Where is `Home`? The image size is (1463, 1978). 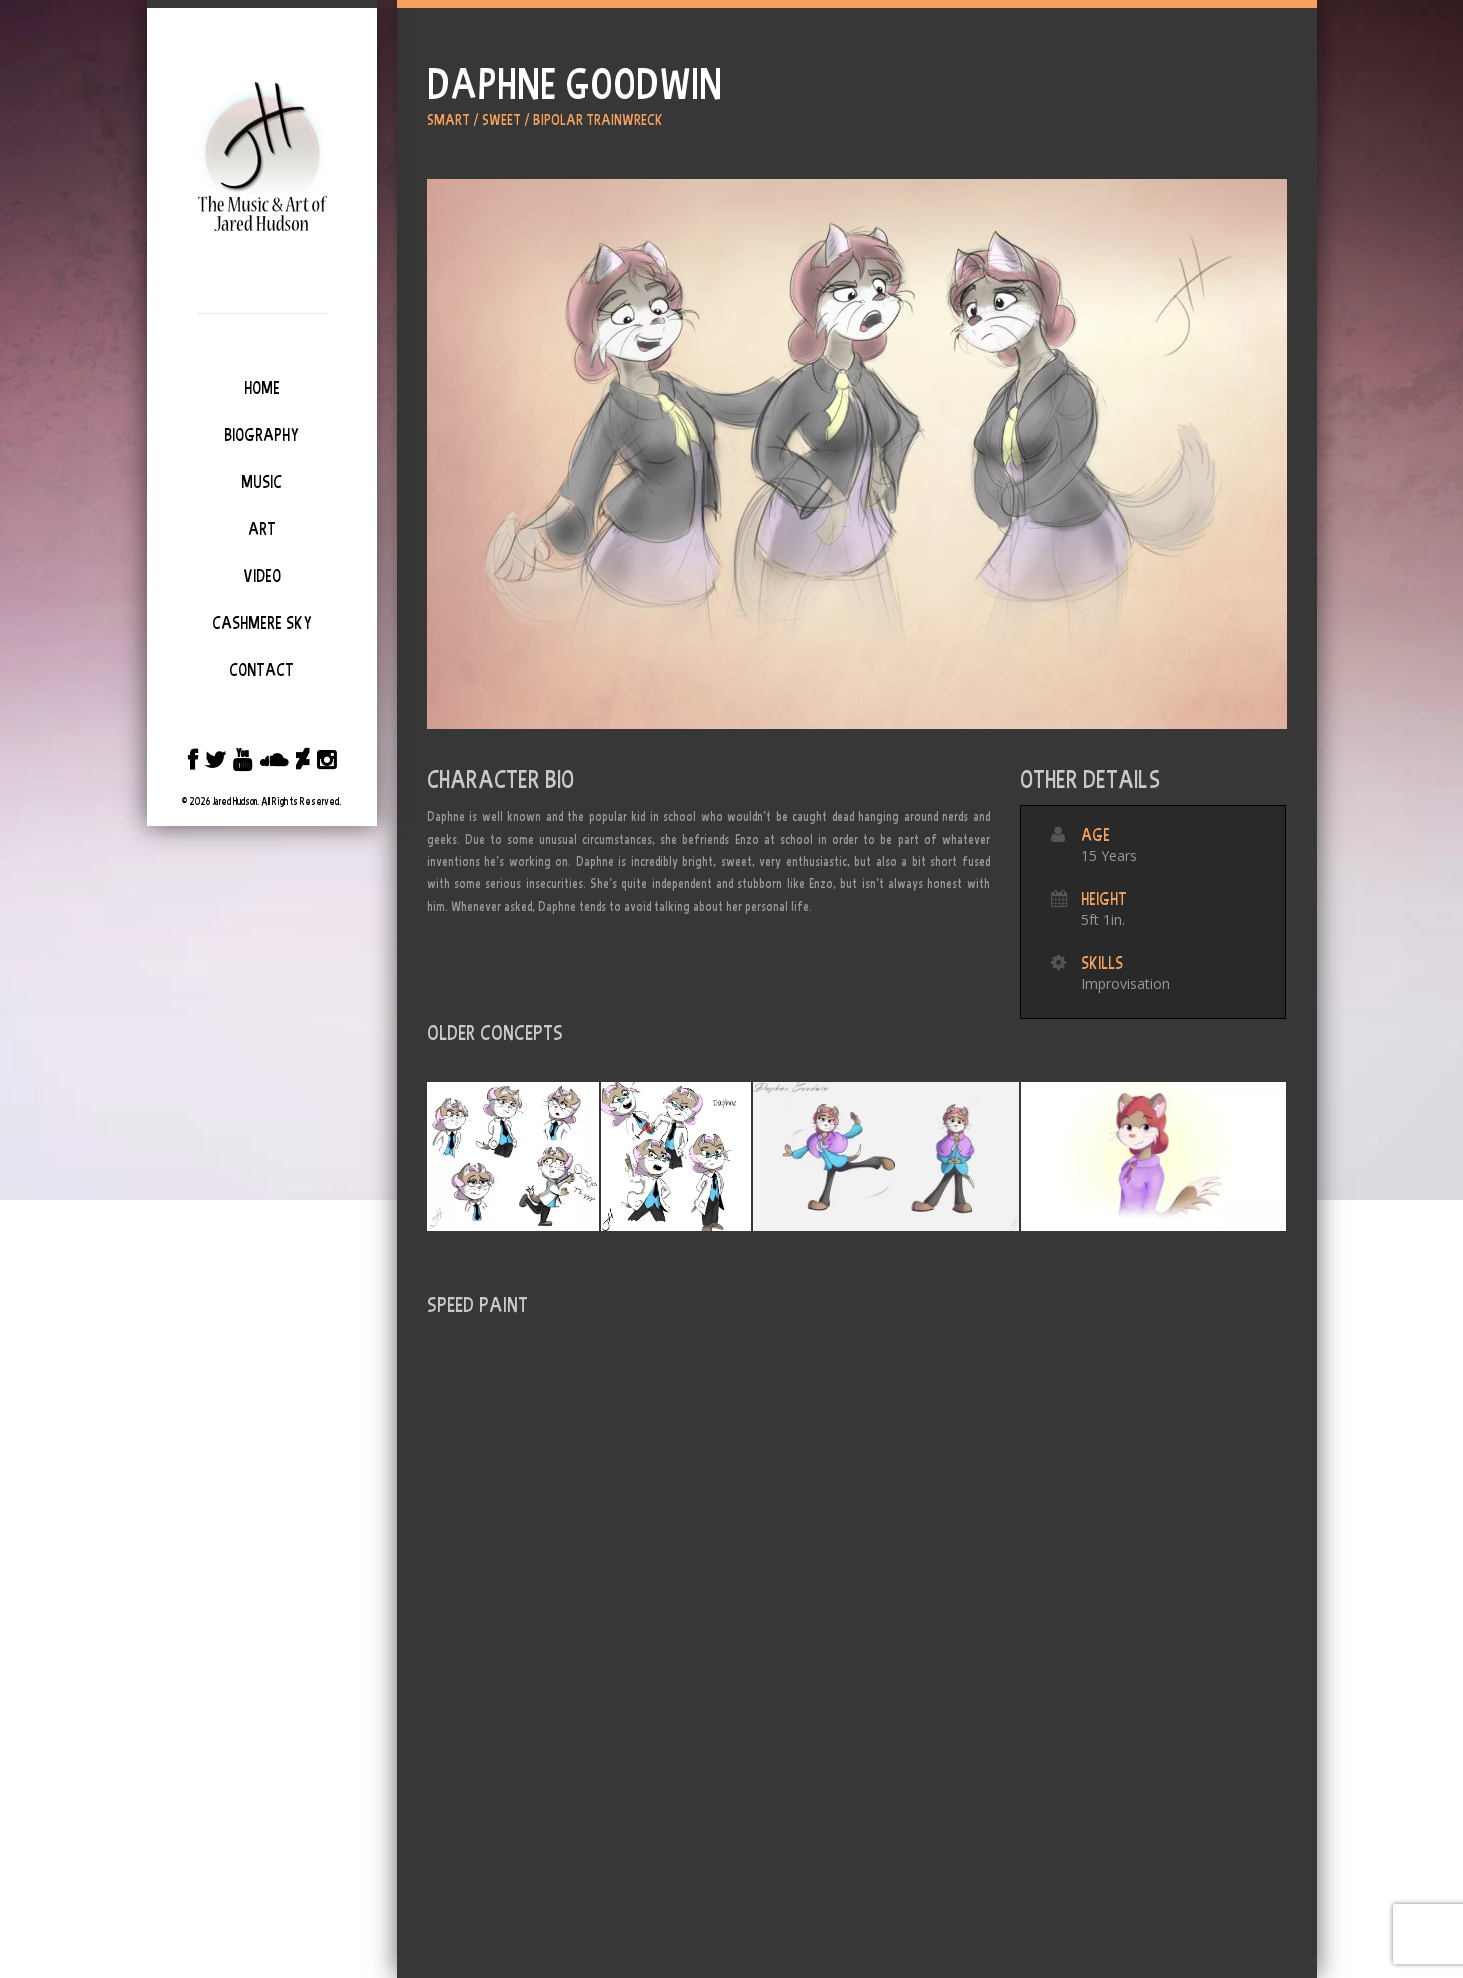
Home is located at coordinates (262, 388).